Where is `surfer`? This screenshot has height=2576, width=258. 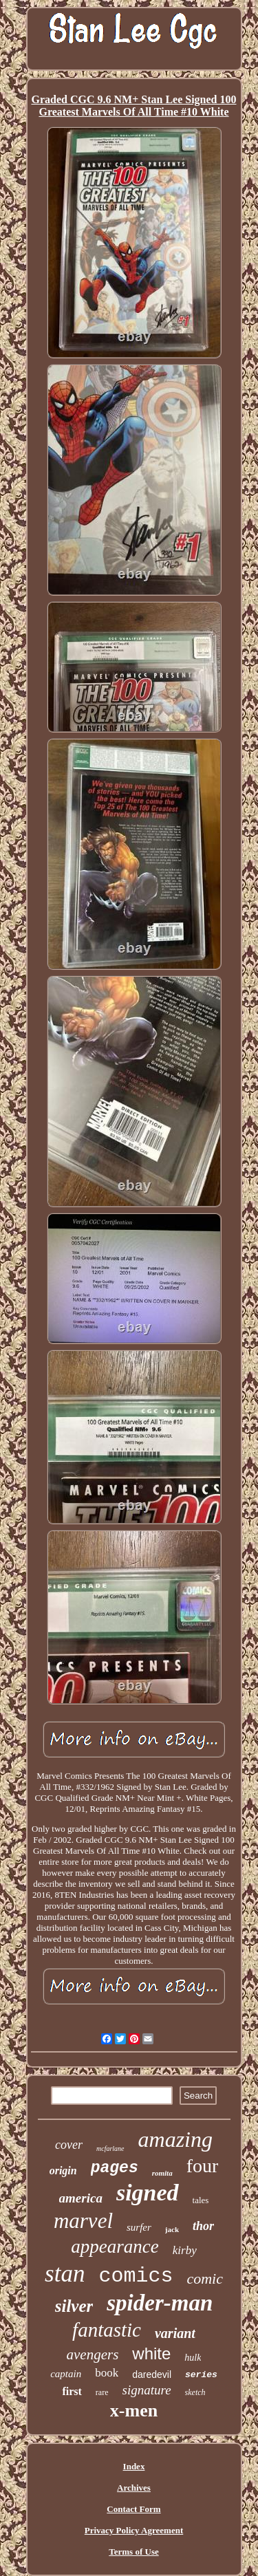 surfer is located at coordinates (139, 2227).